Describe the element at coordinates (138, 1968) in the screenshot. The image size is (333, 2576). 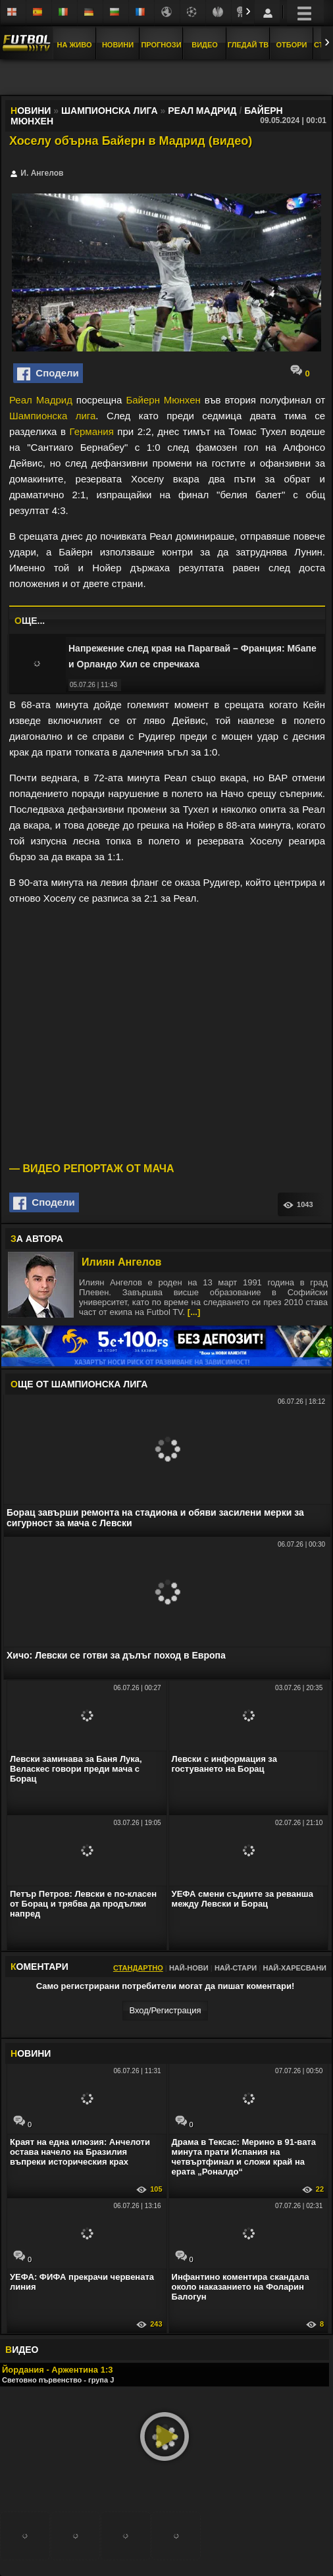
I see `Стандартно` at that location.